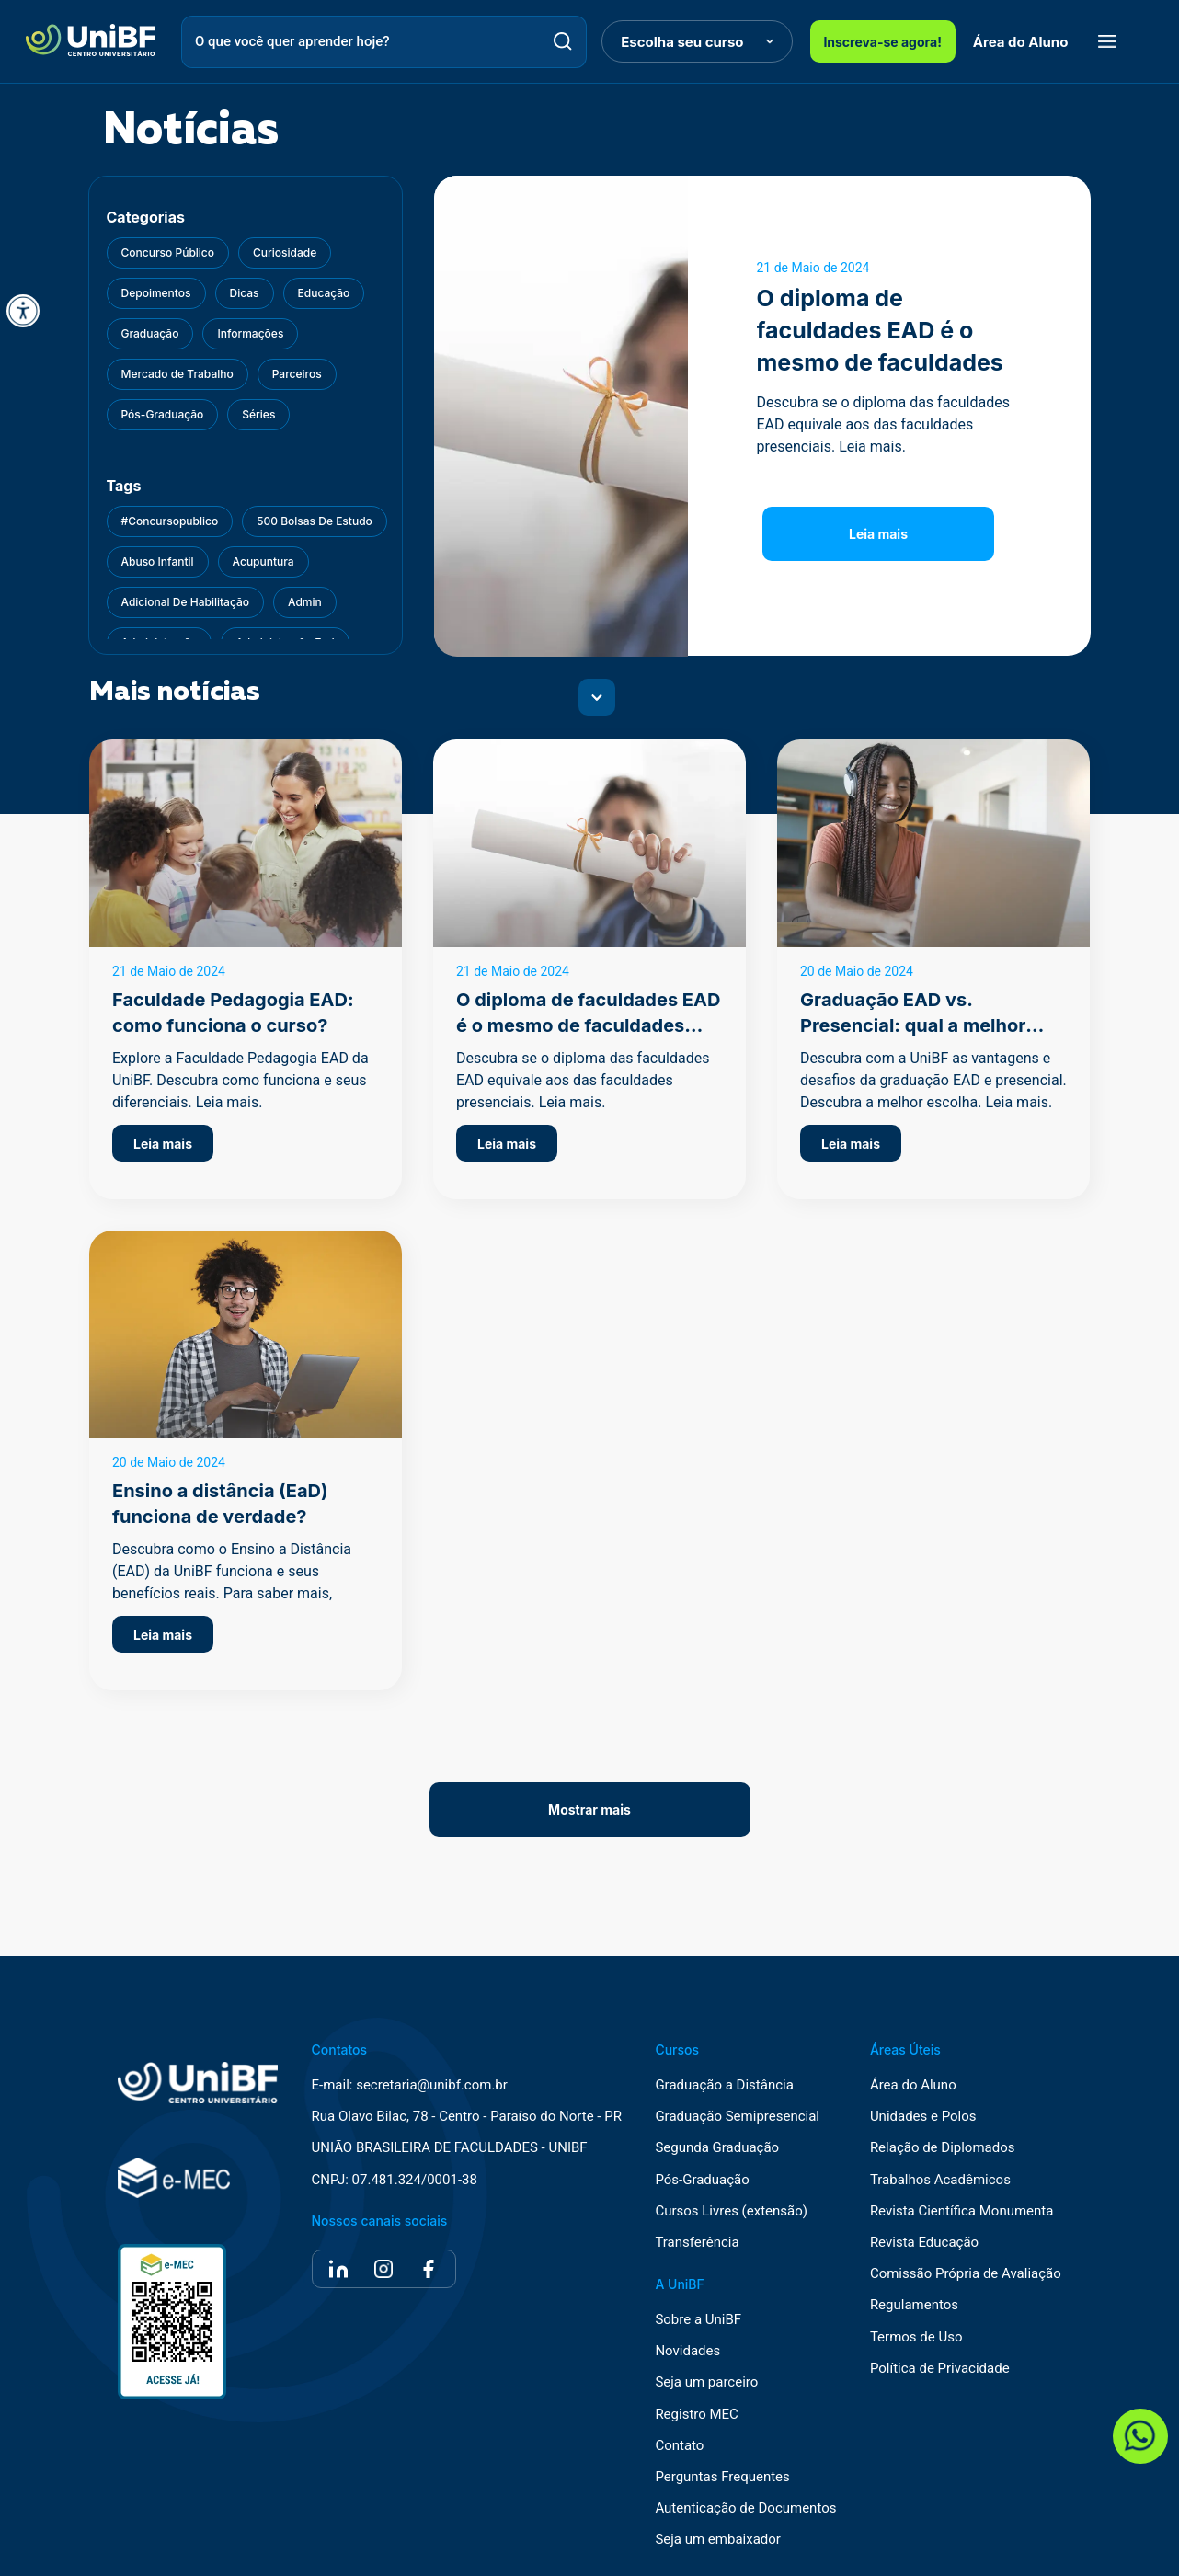 The height and width of the screenshot is (2576, 1179). What do you see at coordinates (940, 2180) in the screenshot?
I see `Trabalhos Acadêmicos` at bounding box center [940, 2180].